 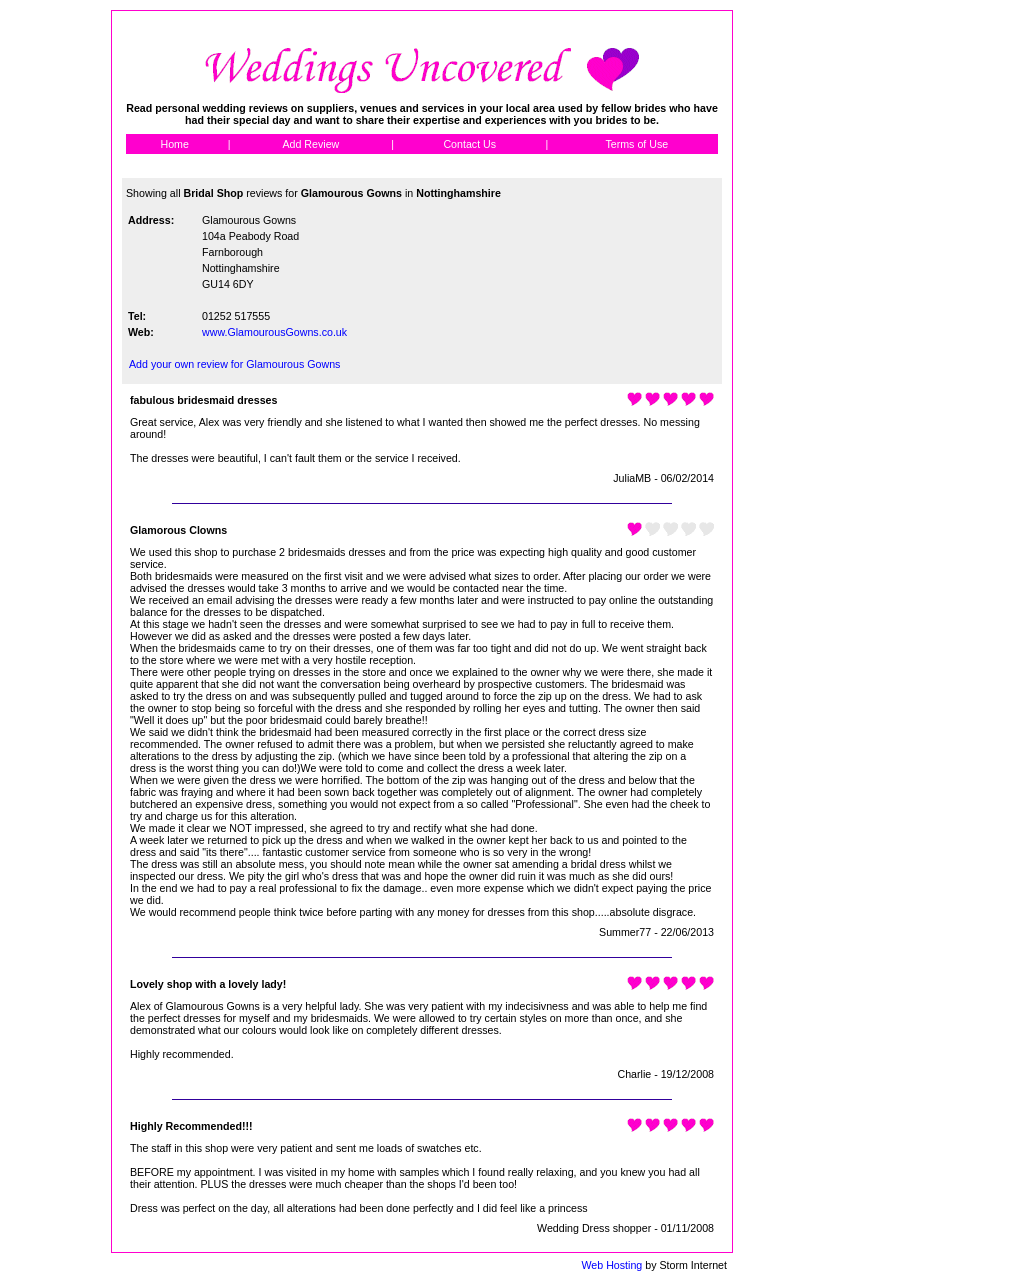 I want to click on Terms of Use, so click(x=636, y=144).